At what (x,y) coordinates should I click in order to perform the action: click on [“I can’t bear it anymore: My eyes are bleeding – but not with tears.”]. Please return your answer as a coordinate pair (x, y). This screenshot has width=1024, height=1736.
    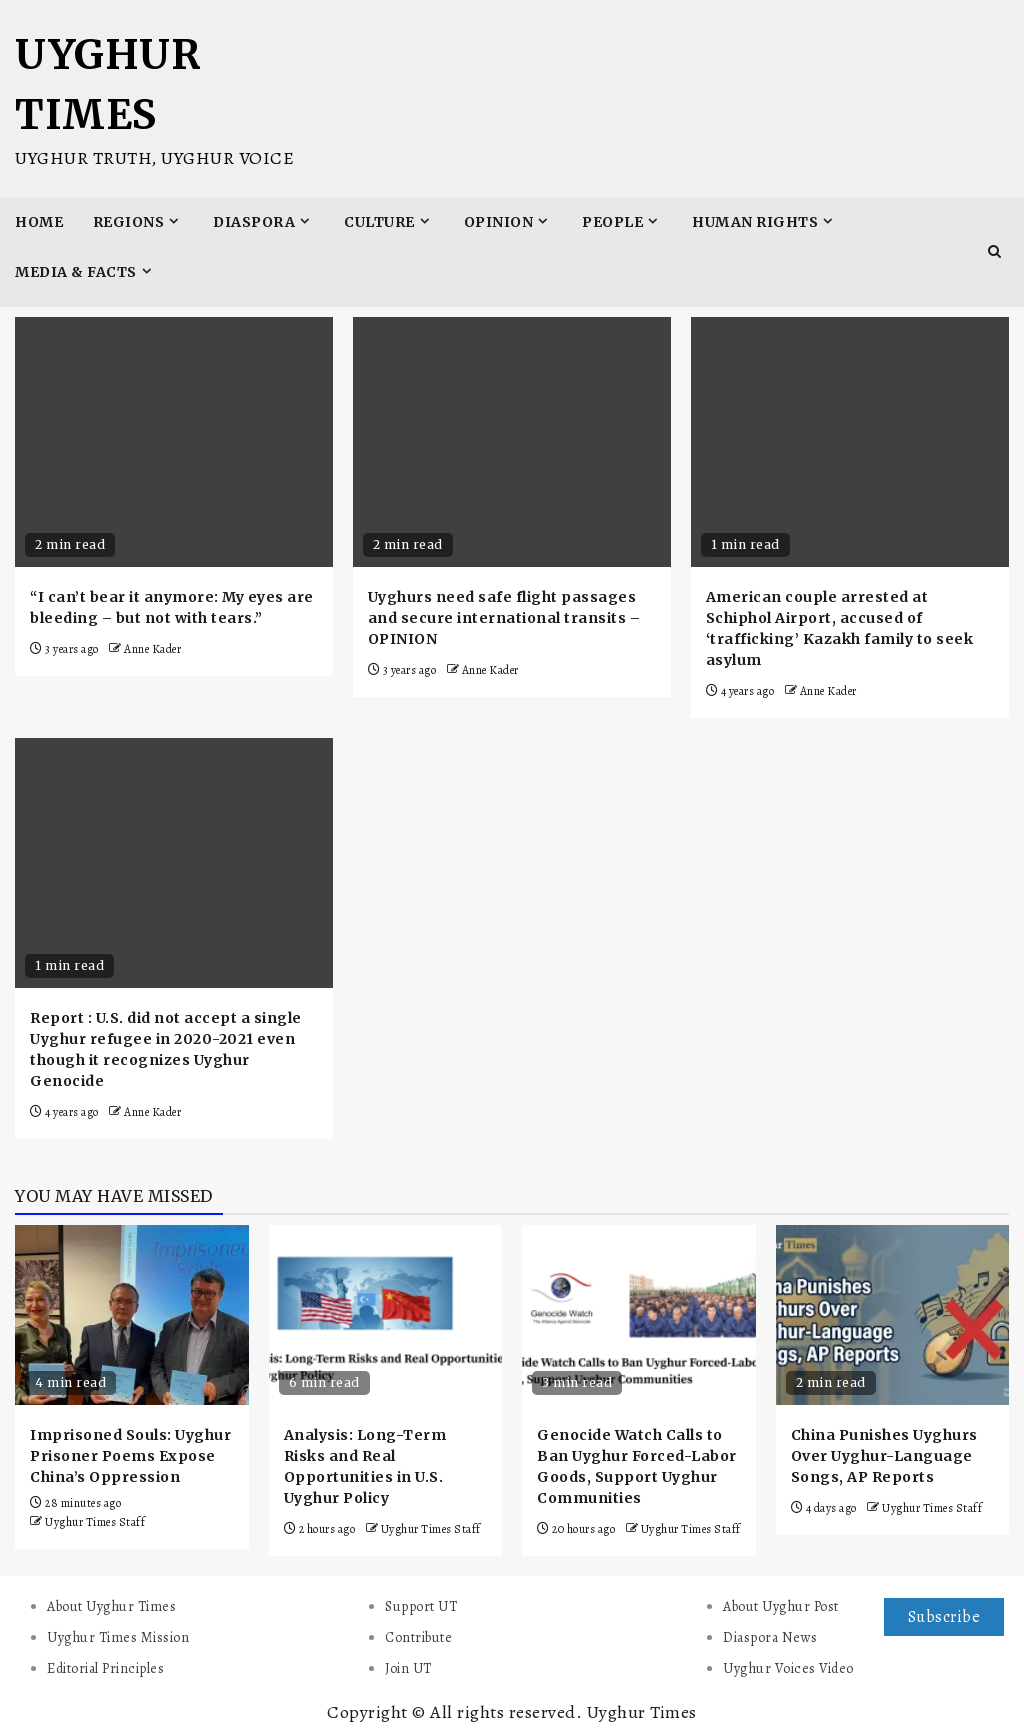
    Looking at the image, I should click on (174, 442).